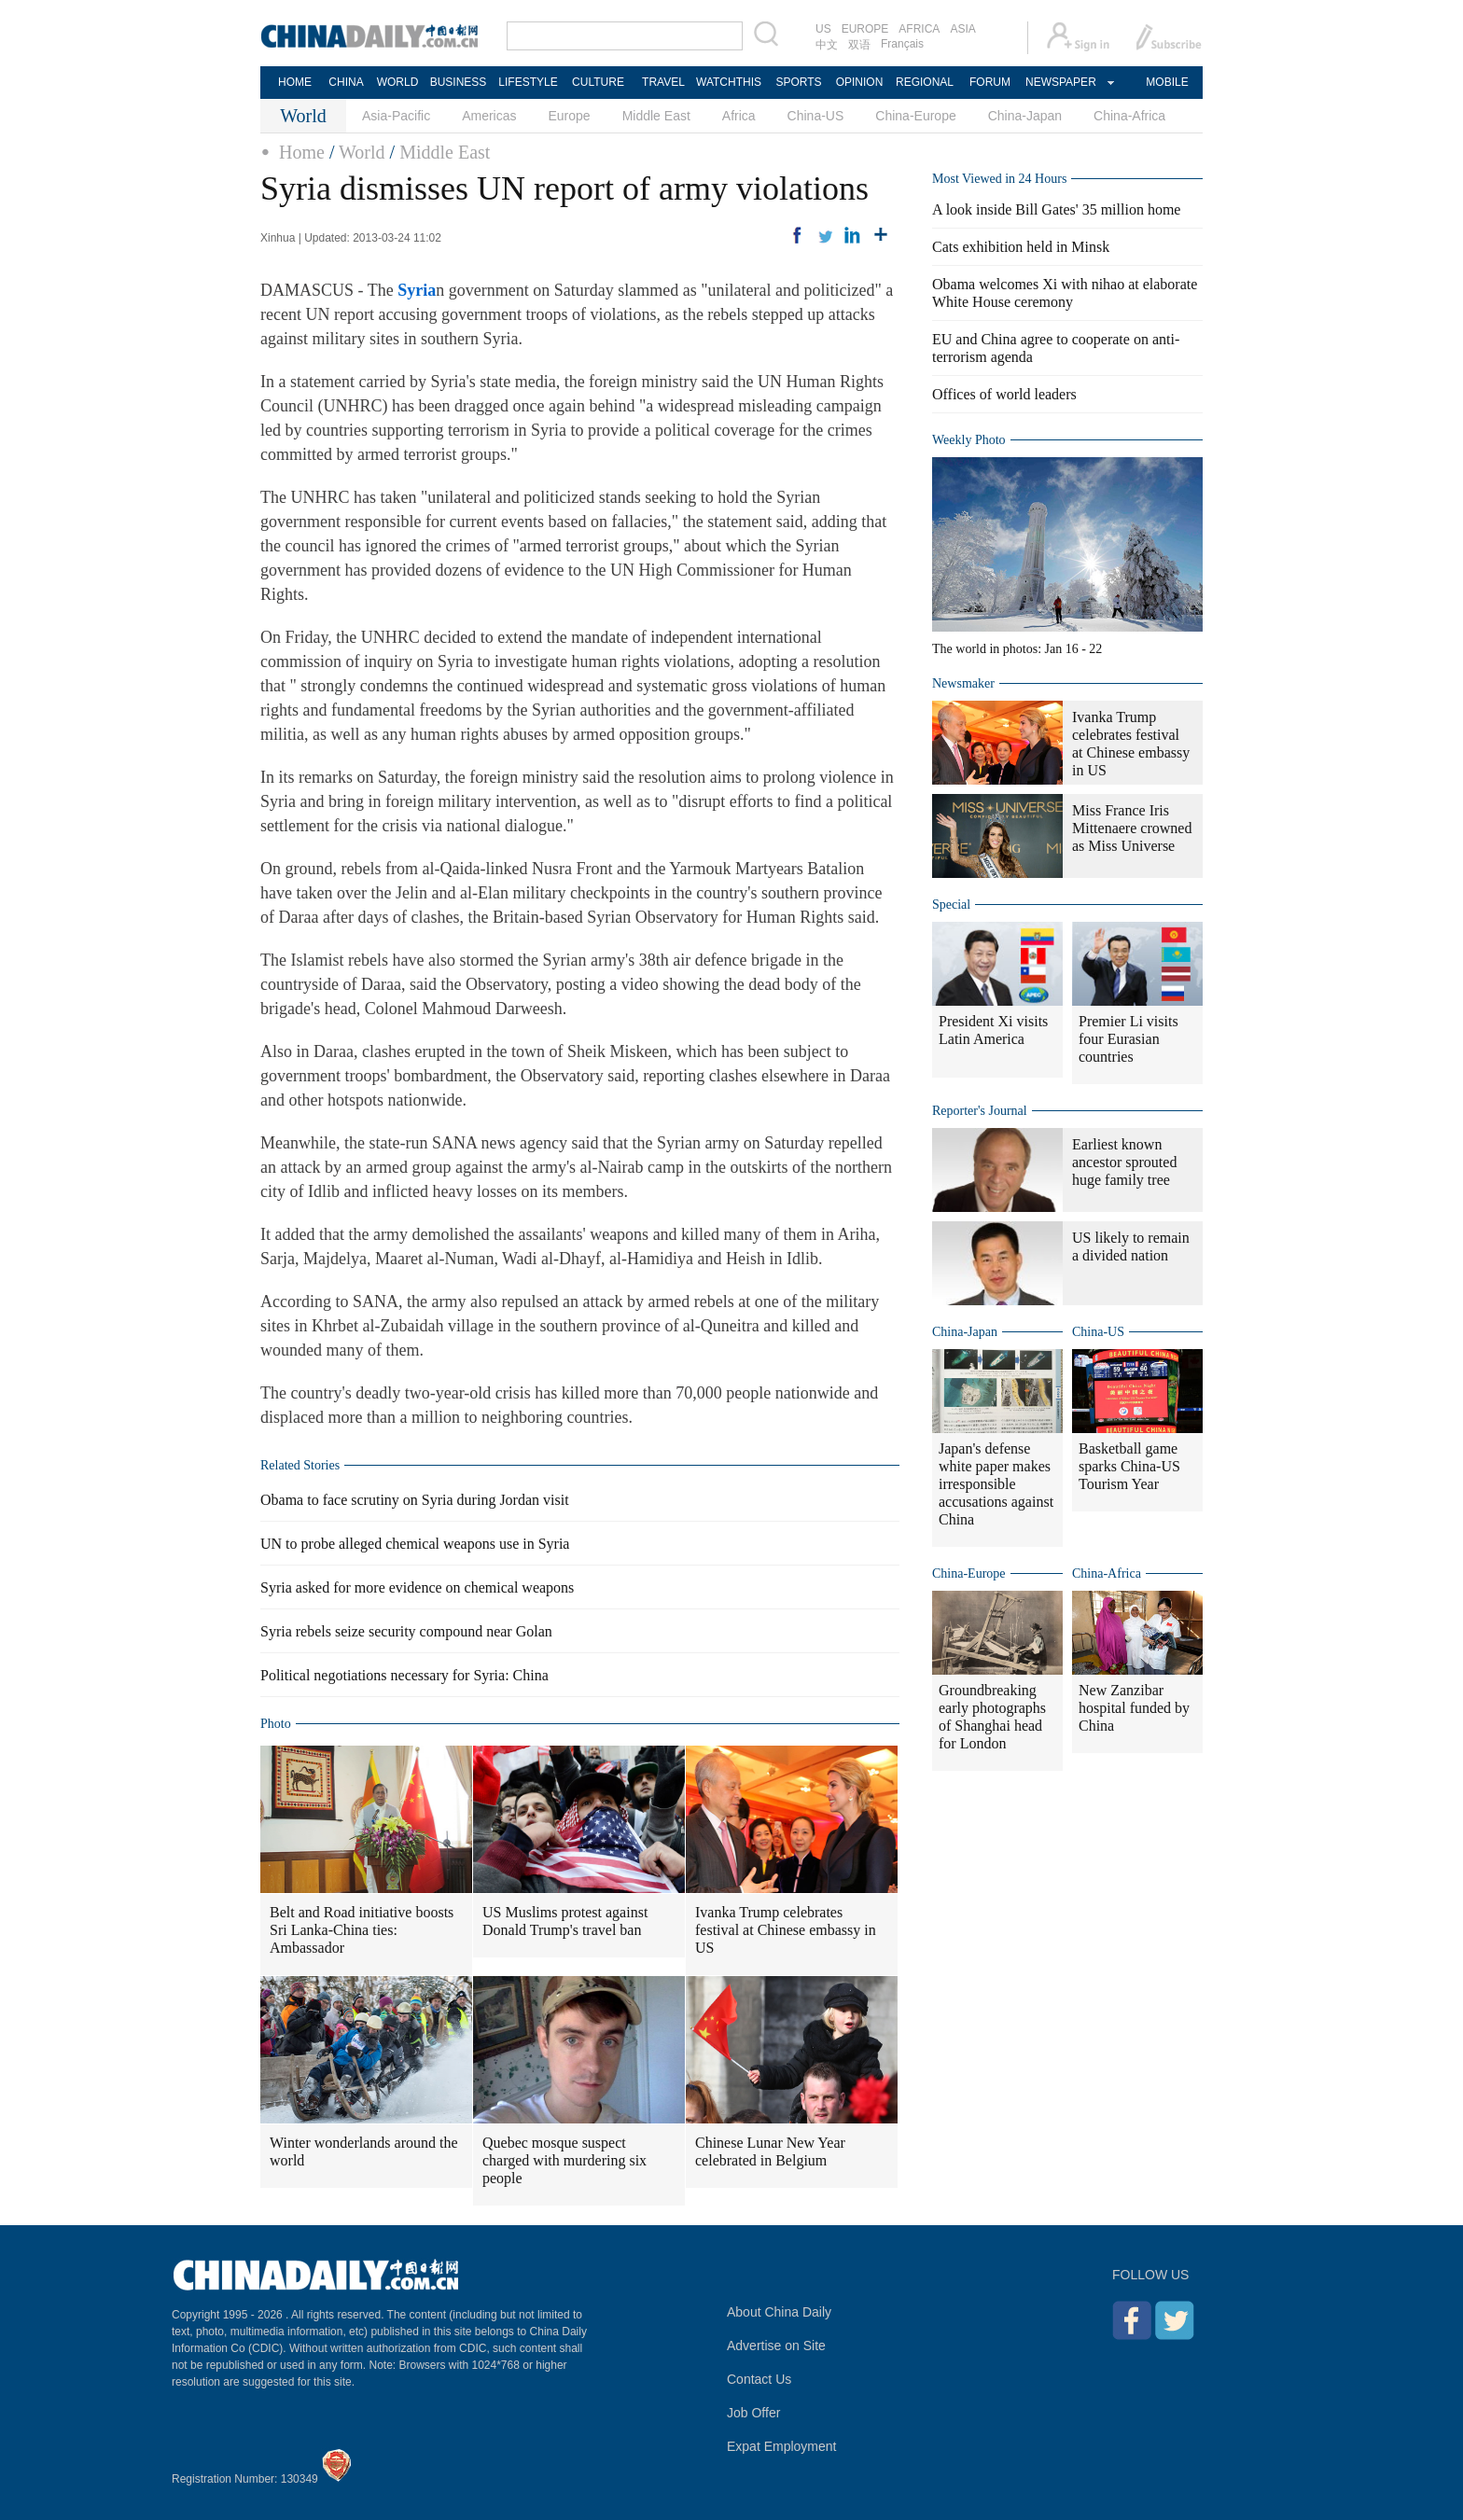 The height and width of the screenshot is (2520, 1463). I want to click on MOBILE, so click(1167, 82).